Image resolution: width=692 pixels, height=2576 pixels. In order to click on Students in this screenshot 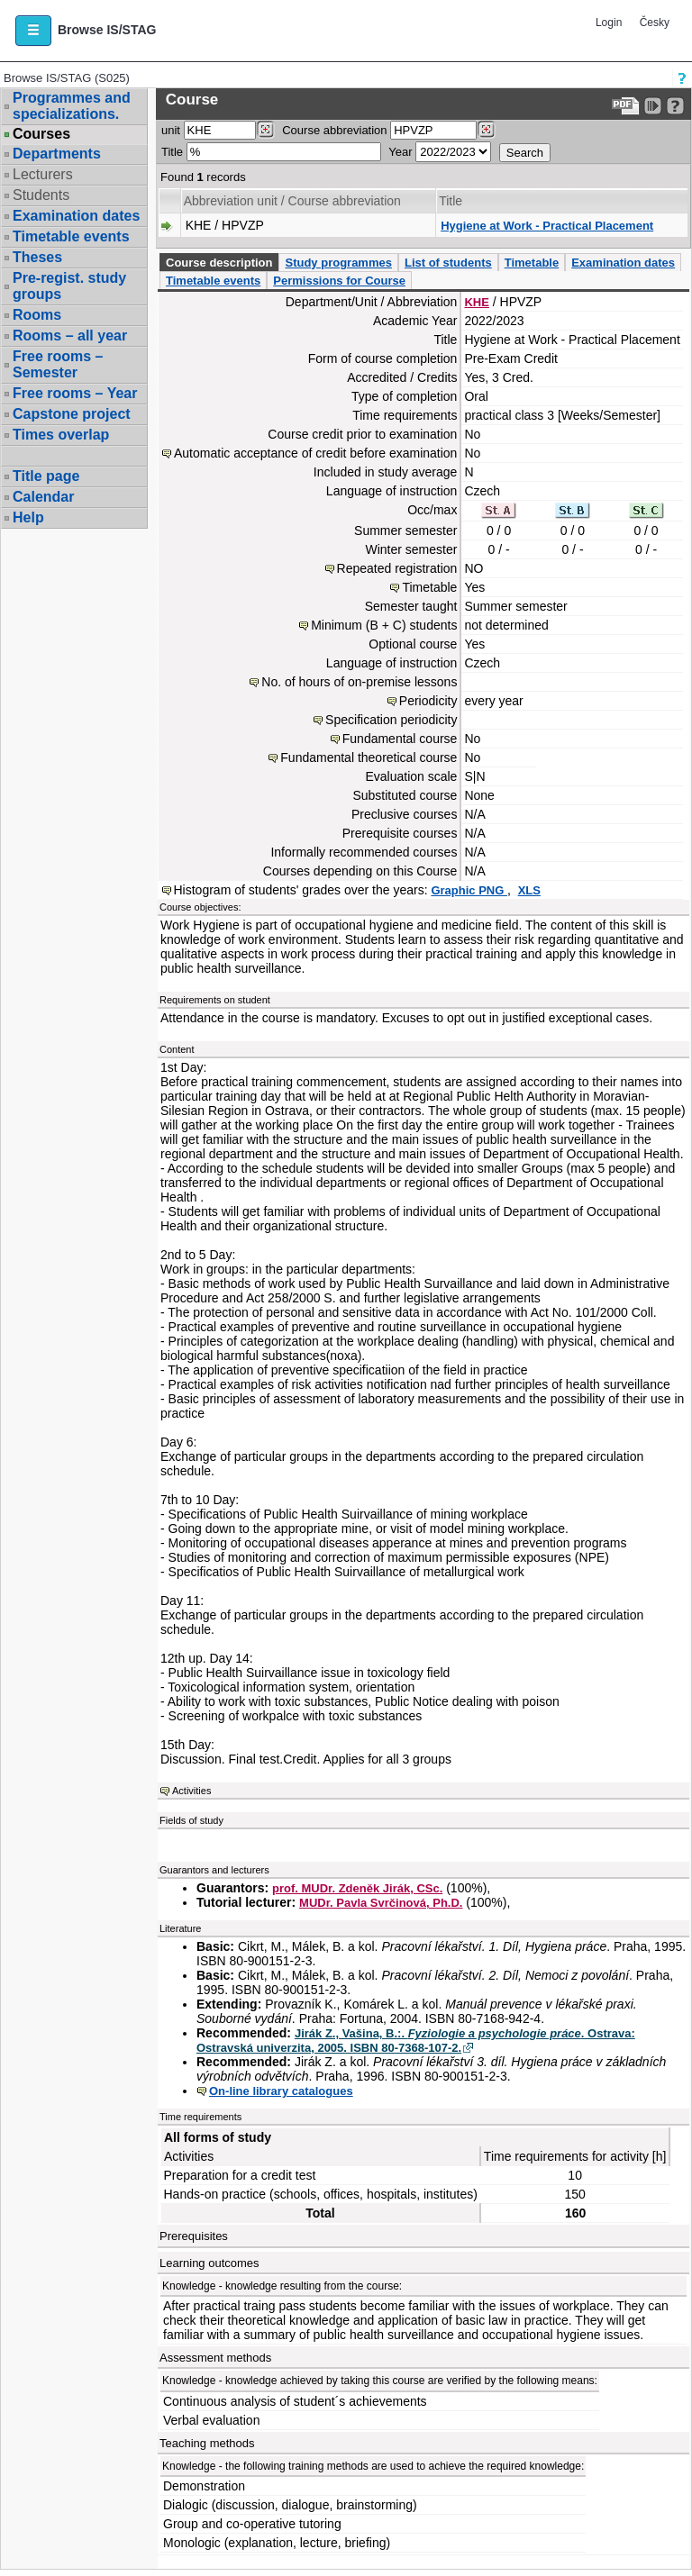, I will do `click(41, 195)`.